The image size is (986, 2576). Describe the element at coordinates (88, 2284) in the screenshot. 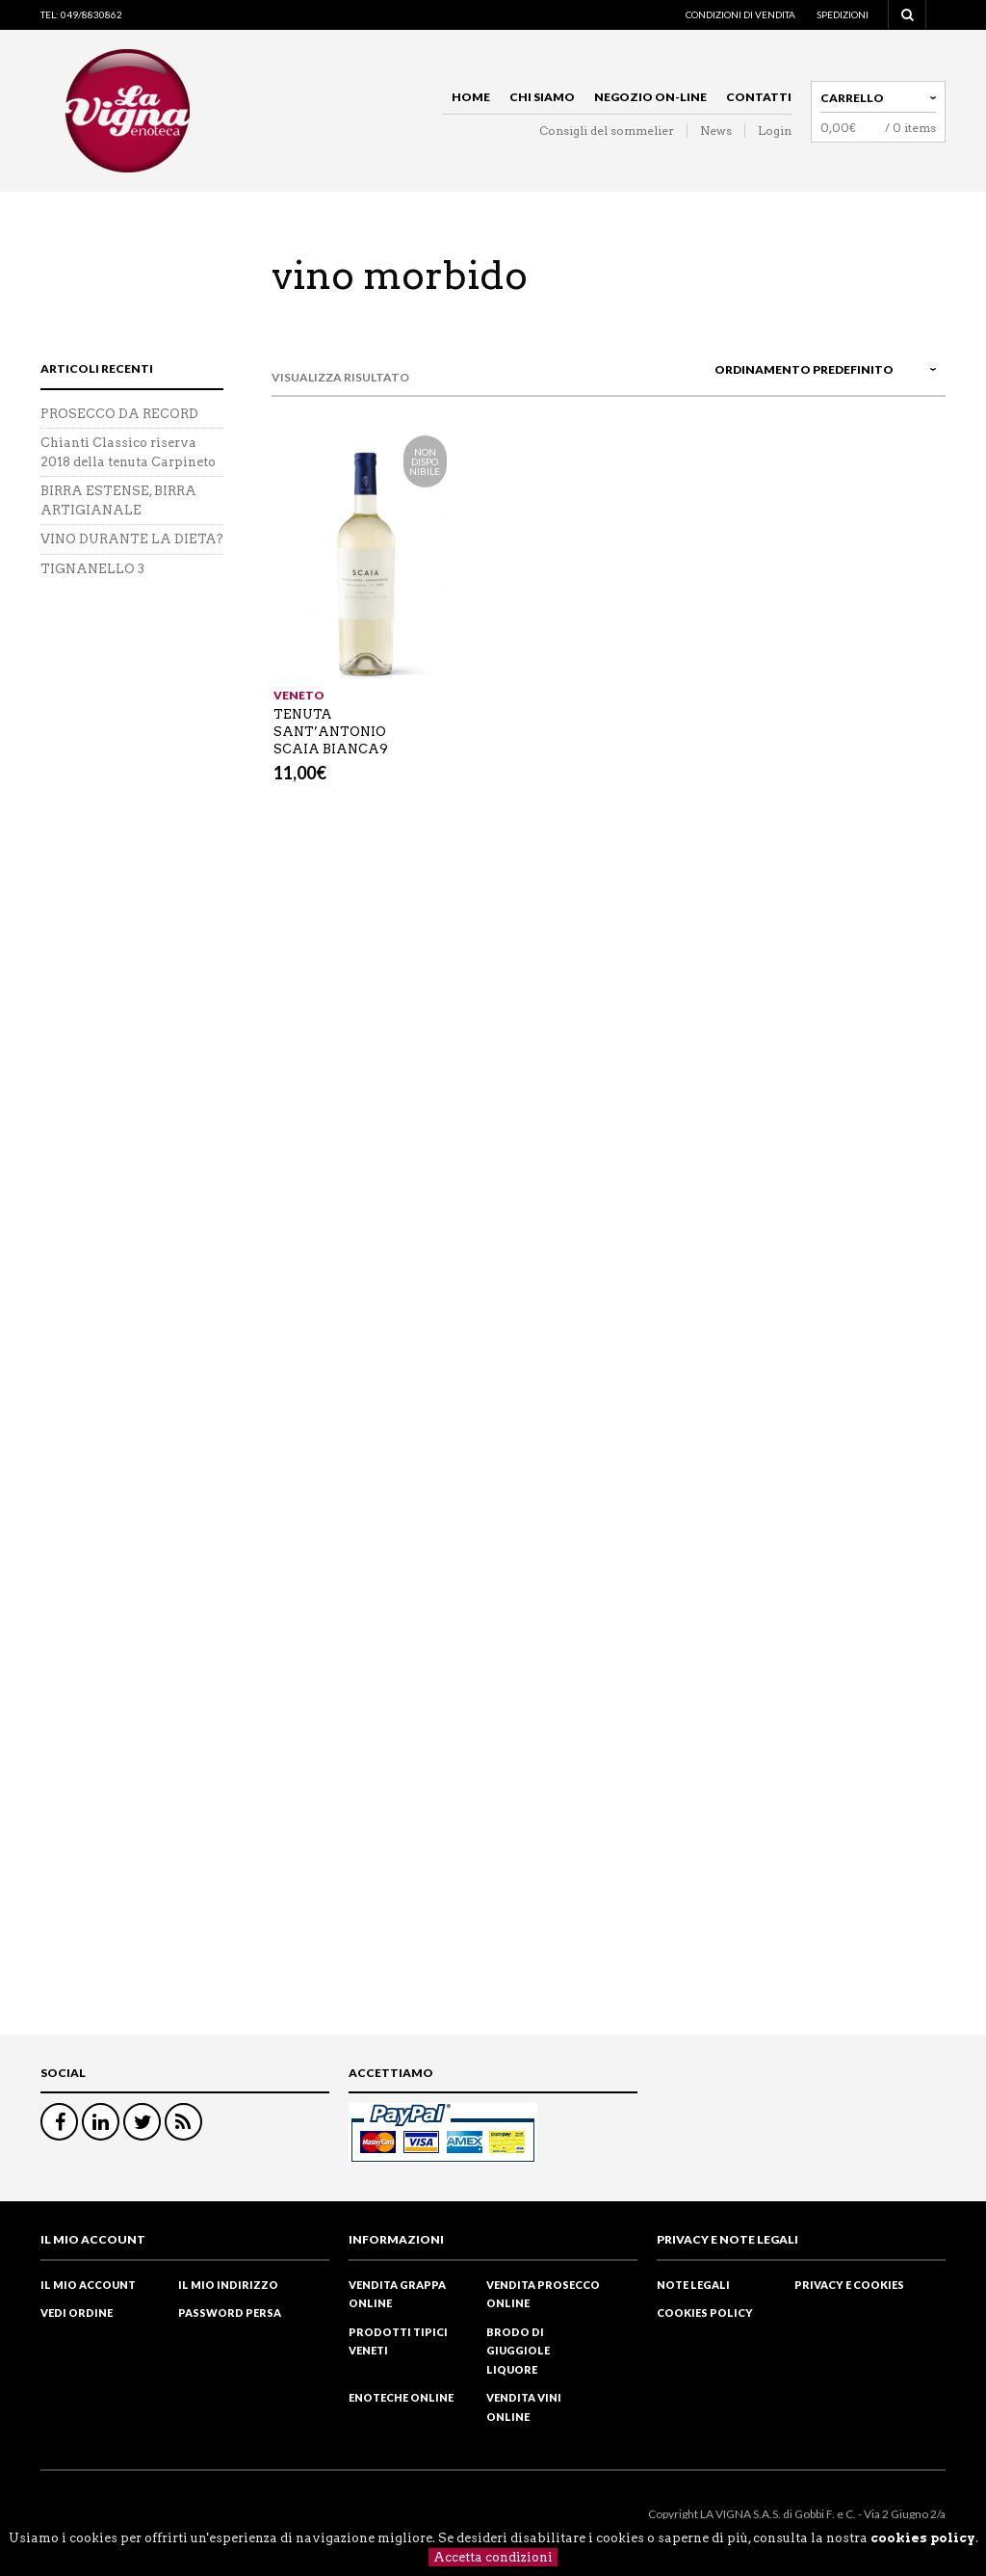

I see `Il mio Account` at that location.